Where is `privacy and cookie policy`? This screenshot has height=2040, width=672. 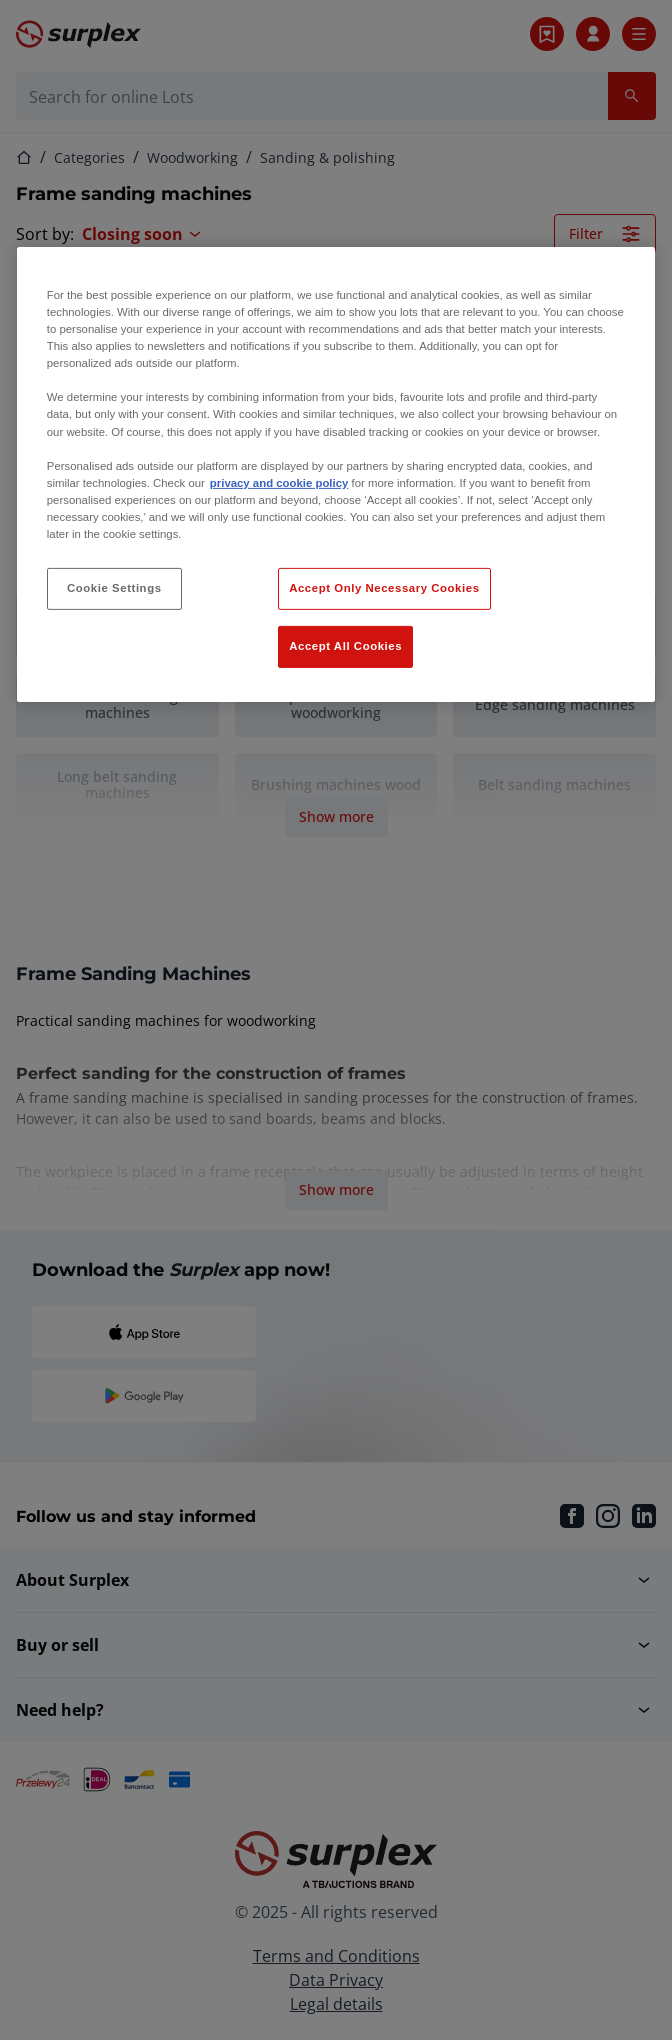 privacy and cookie policy is located at coordinates (279, 483).